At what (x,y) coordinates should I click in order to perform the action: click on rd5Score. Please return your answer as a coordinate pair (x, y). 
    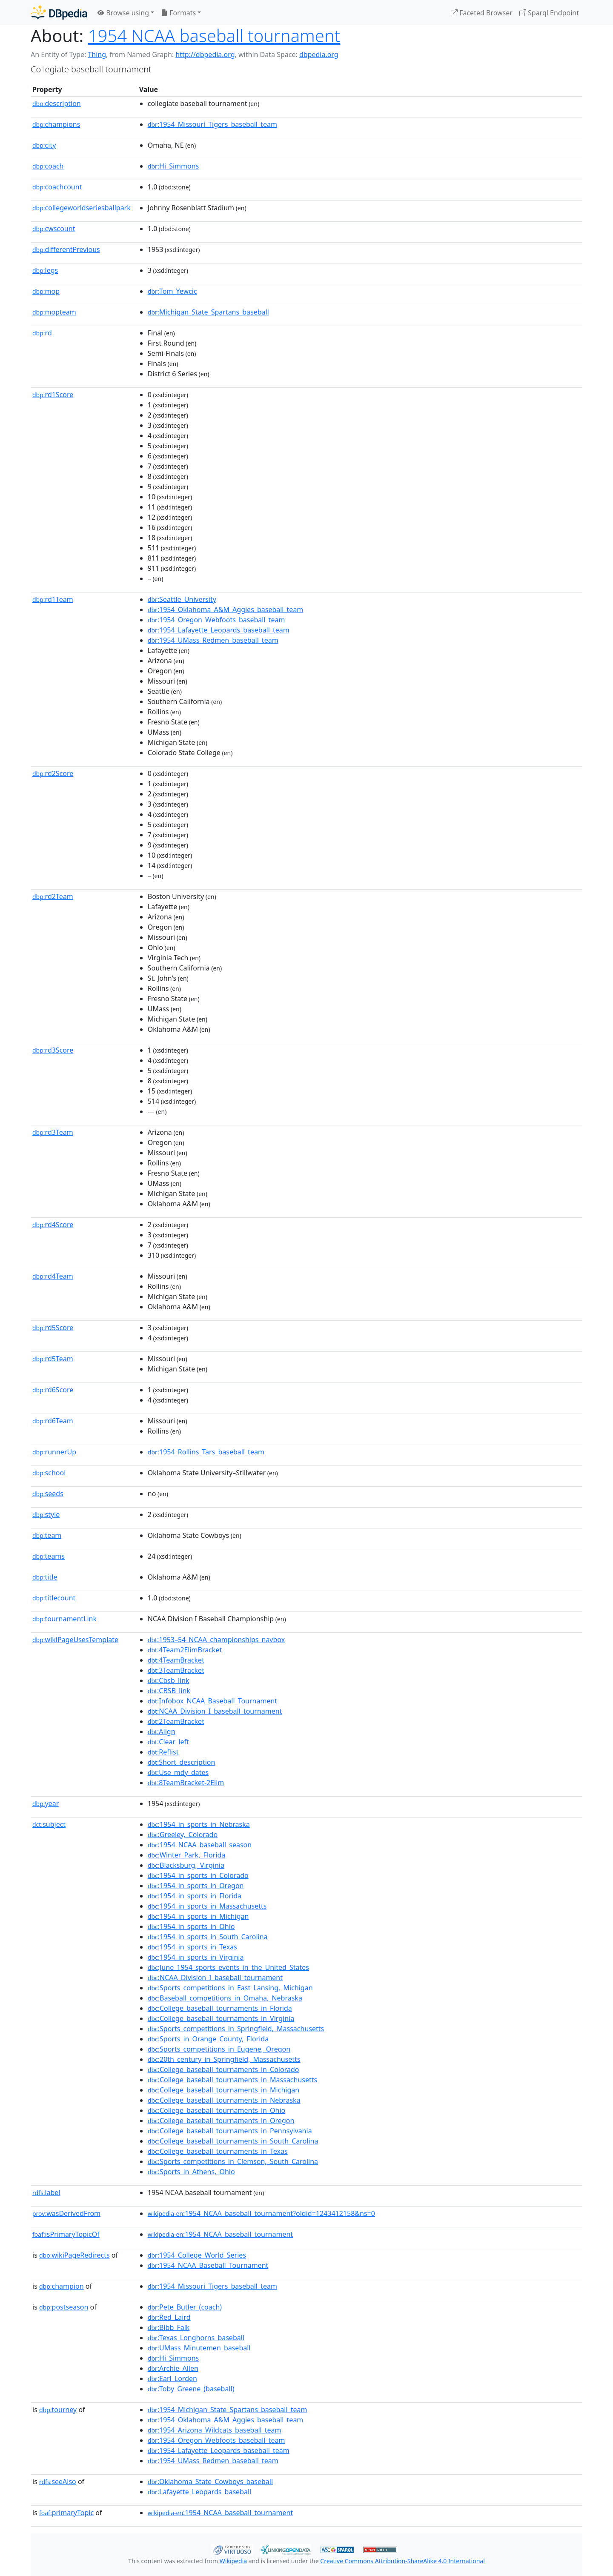
    Looking at the image, I should click on (52, 1327).